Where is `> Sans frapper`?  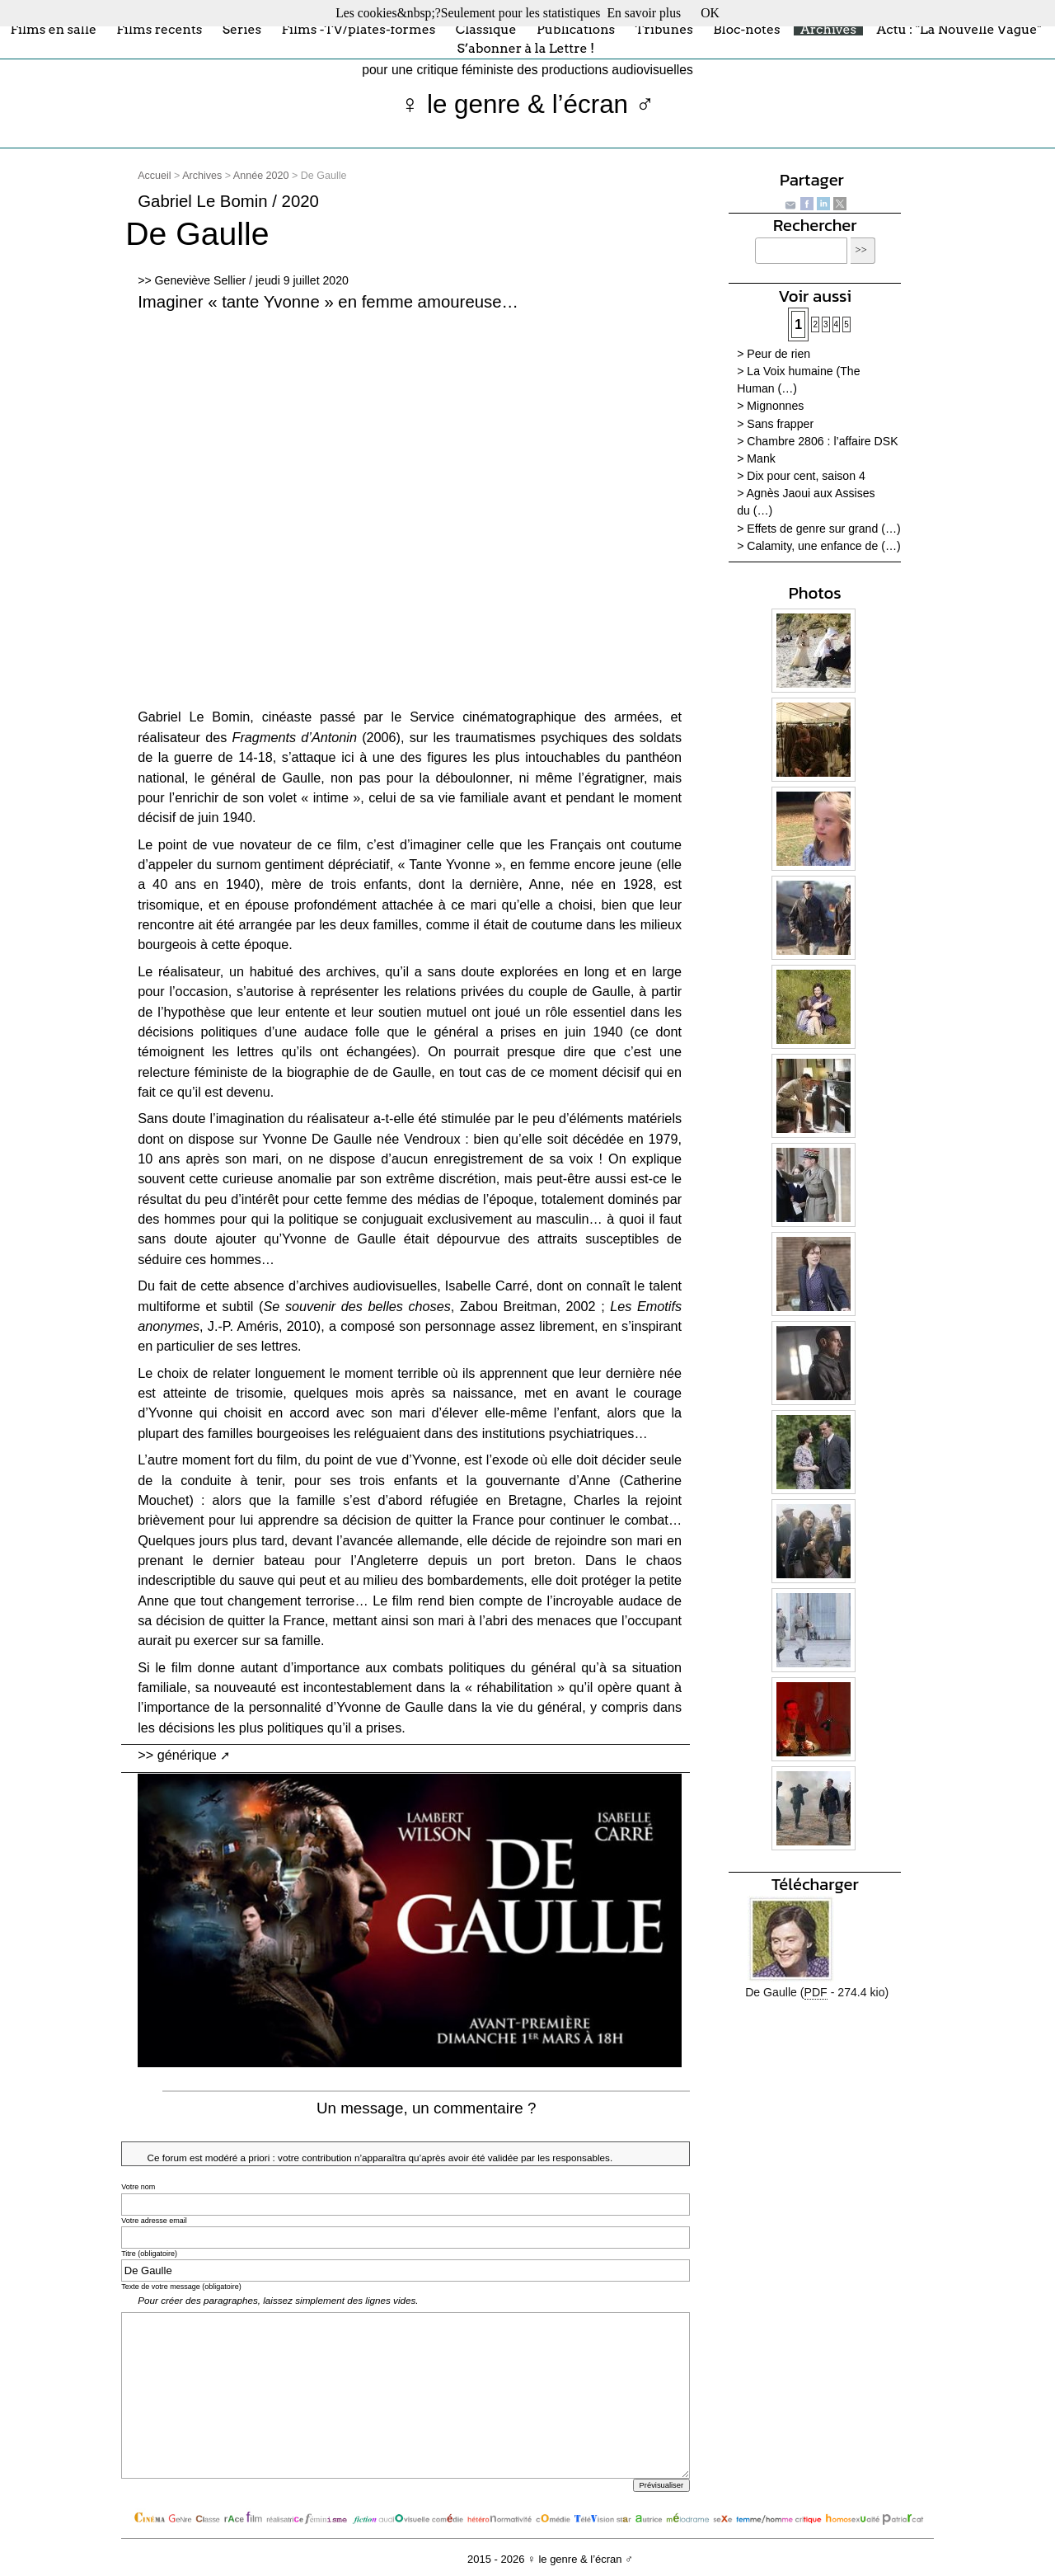
> Sans frapper is located at coordinates (775, 423).